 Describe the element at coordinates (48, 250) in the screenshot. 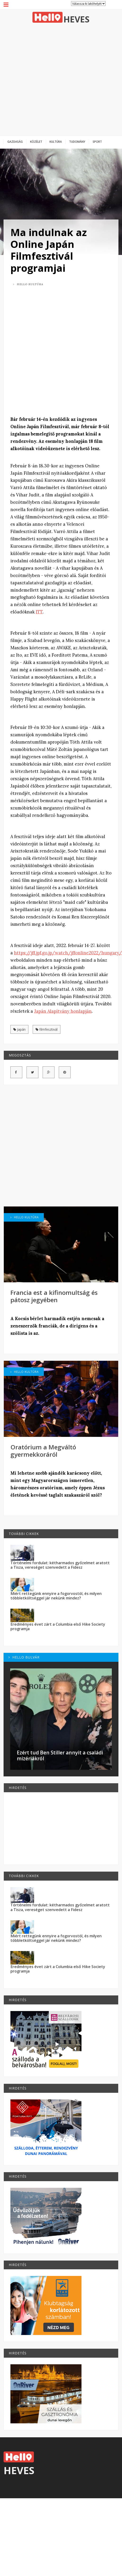

I see `Ma indulnak az Online Japán Filmfesztivál programjai` at that location.